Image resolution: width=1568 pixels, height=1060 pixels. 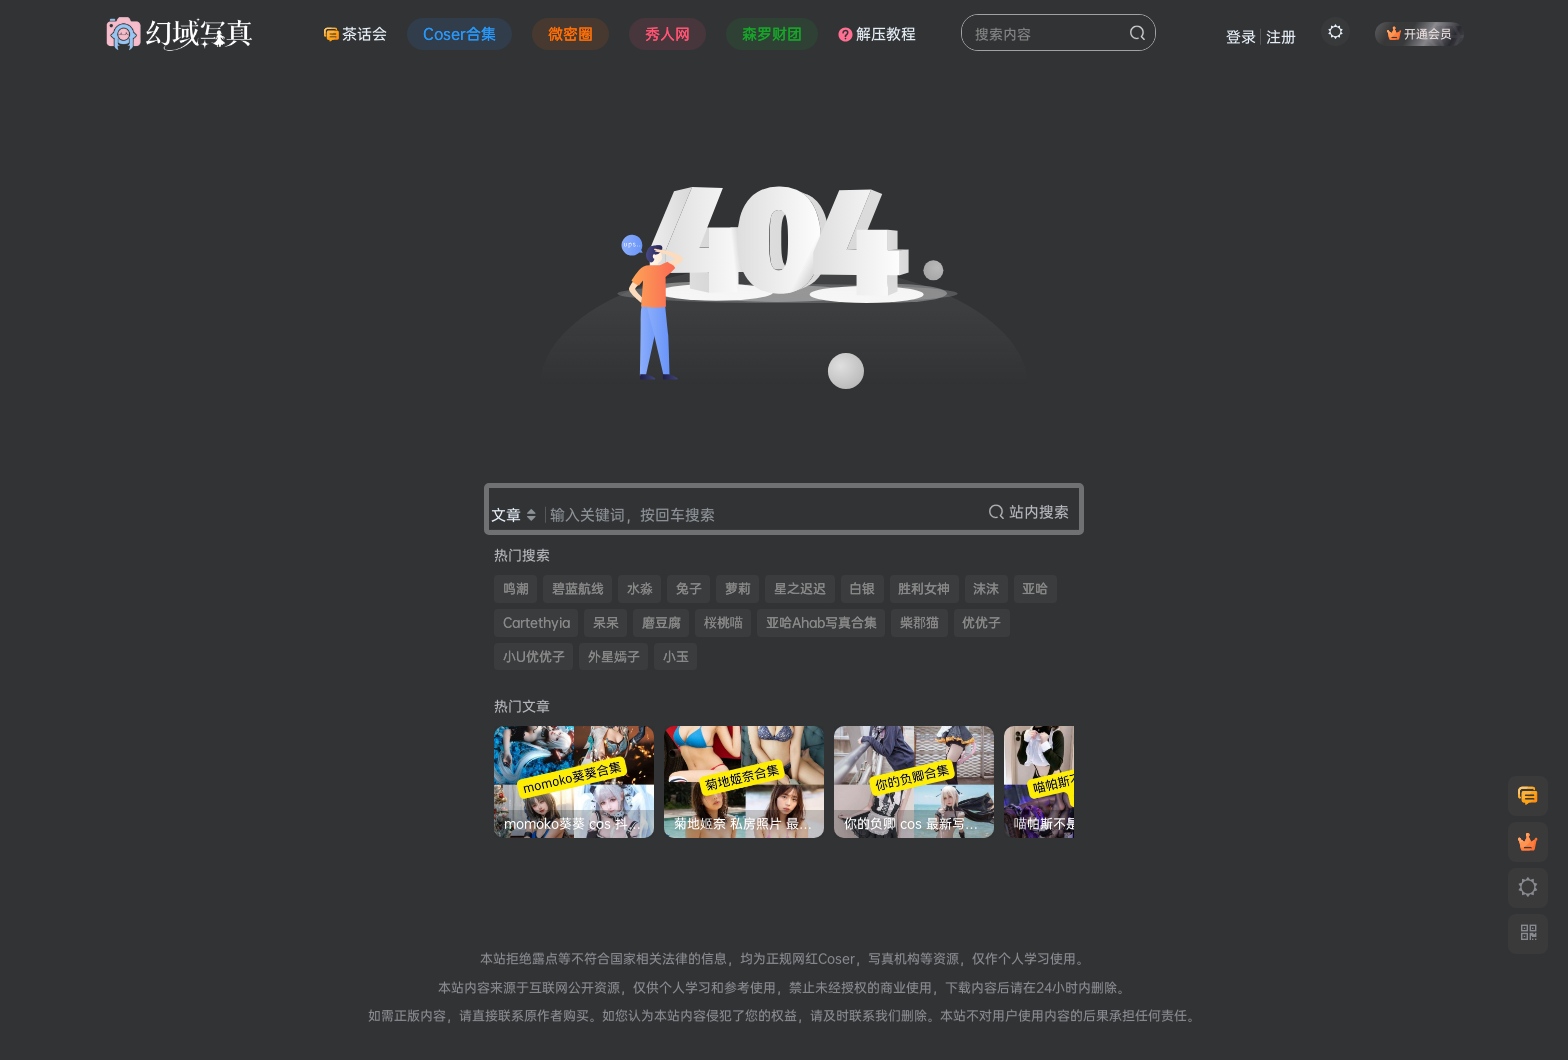 I want to click on 外星嫣子, so click(x=614, y=656).